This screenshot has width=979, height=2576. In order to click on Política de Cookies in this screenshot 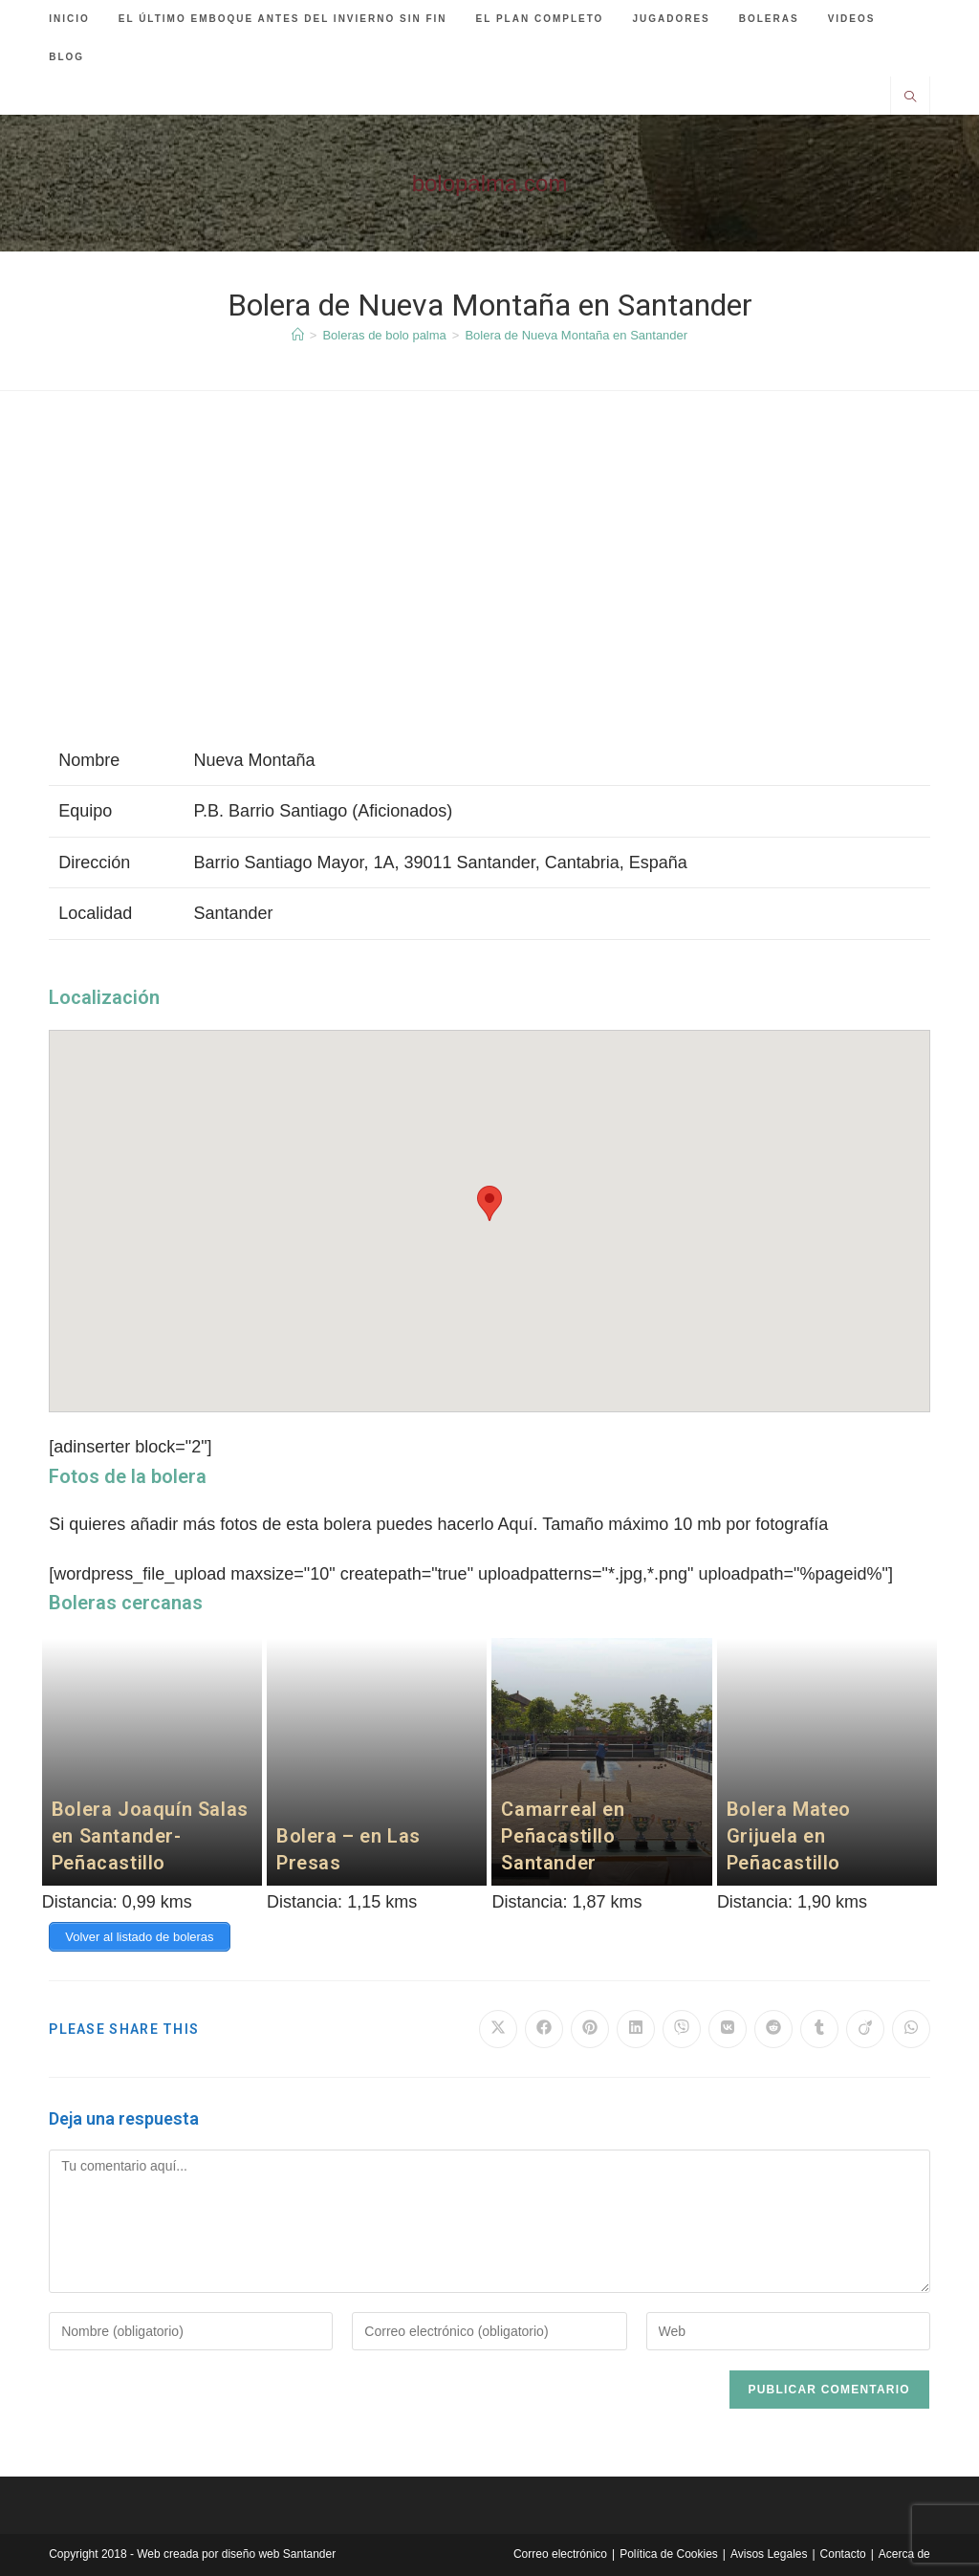, I will do `click(669, 2554)`.